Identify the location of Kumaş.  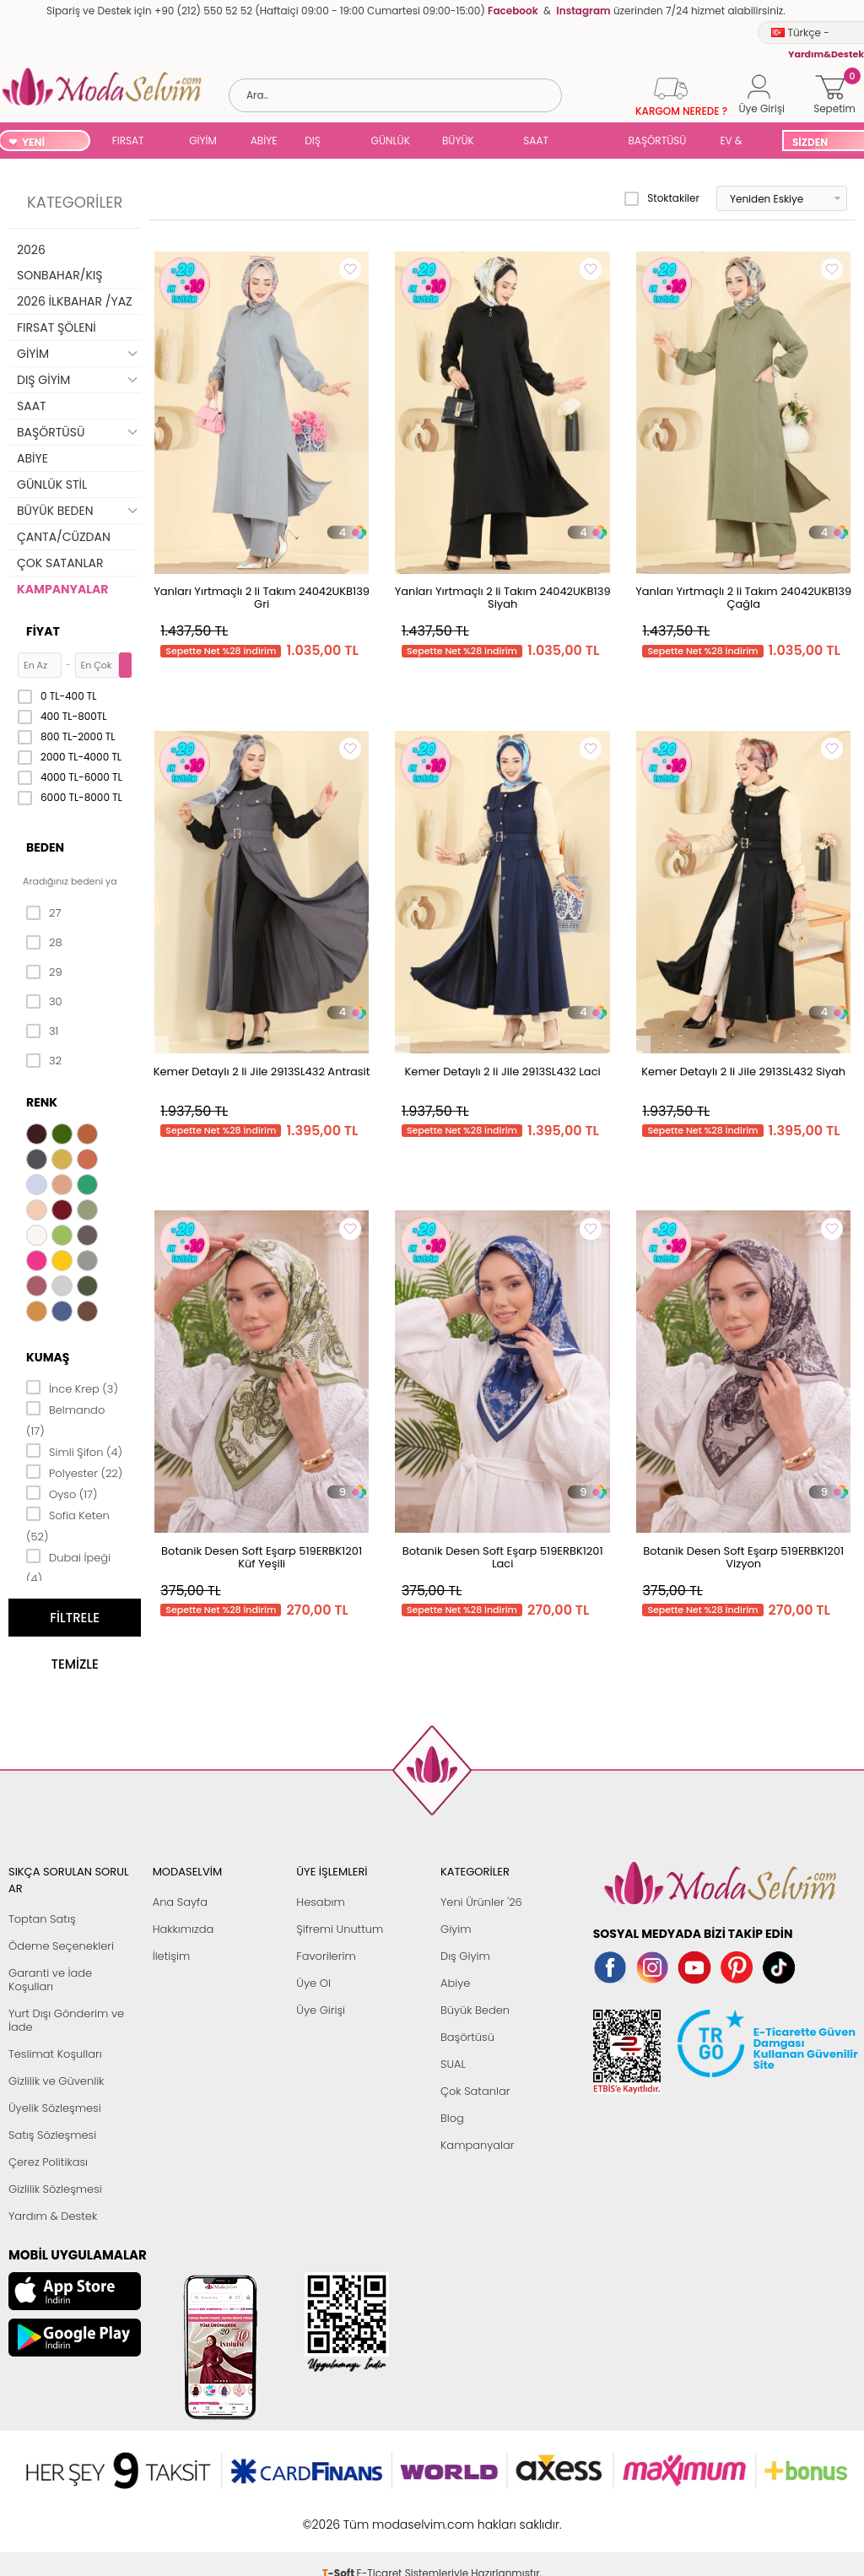
(47, 1357).